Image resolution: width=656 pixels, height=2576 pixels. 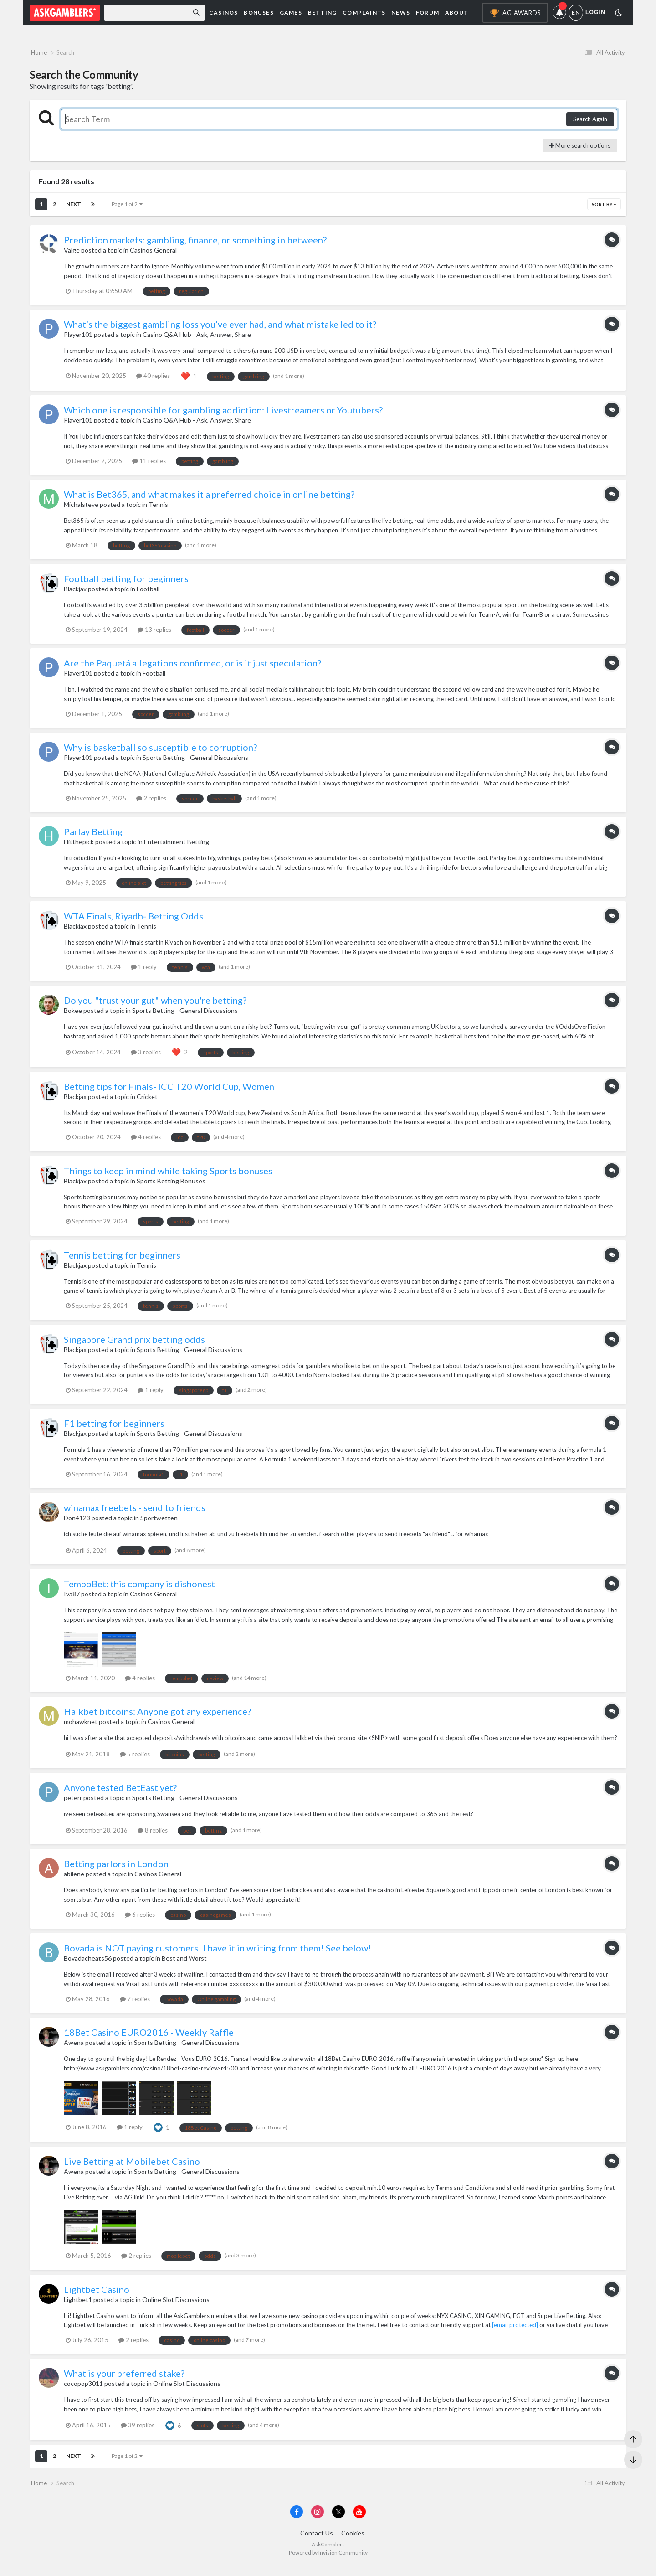 What do you see at coordinates (149, 466) in the screenshot?
I see `11 replies` at bounding box center [149, 466].